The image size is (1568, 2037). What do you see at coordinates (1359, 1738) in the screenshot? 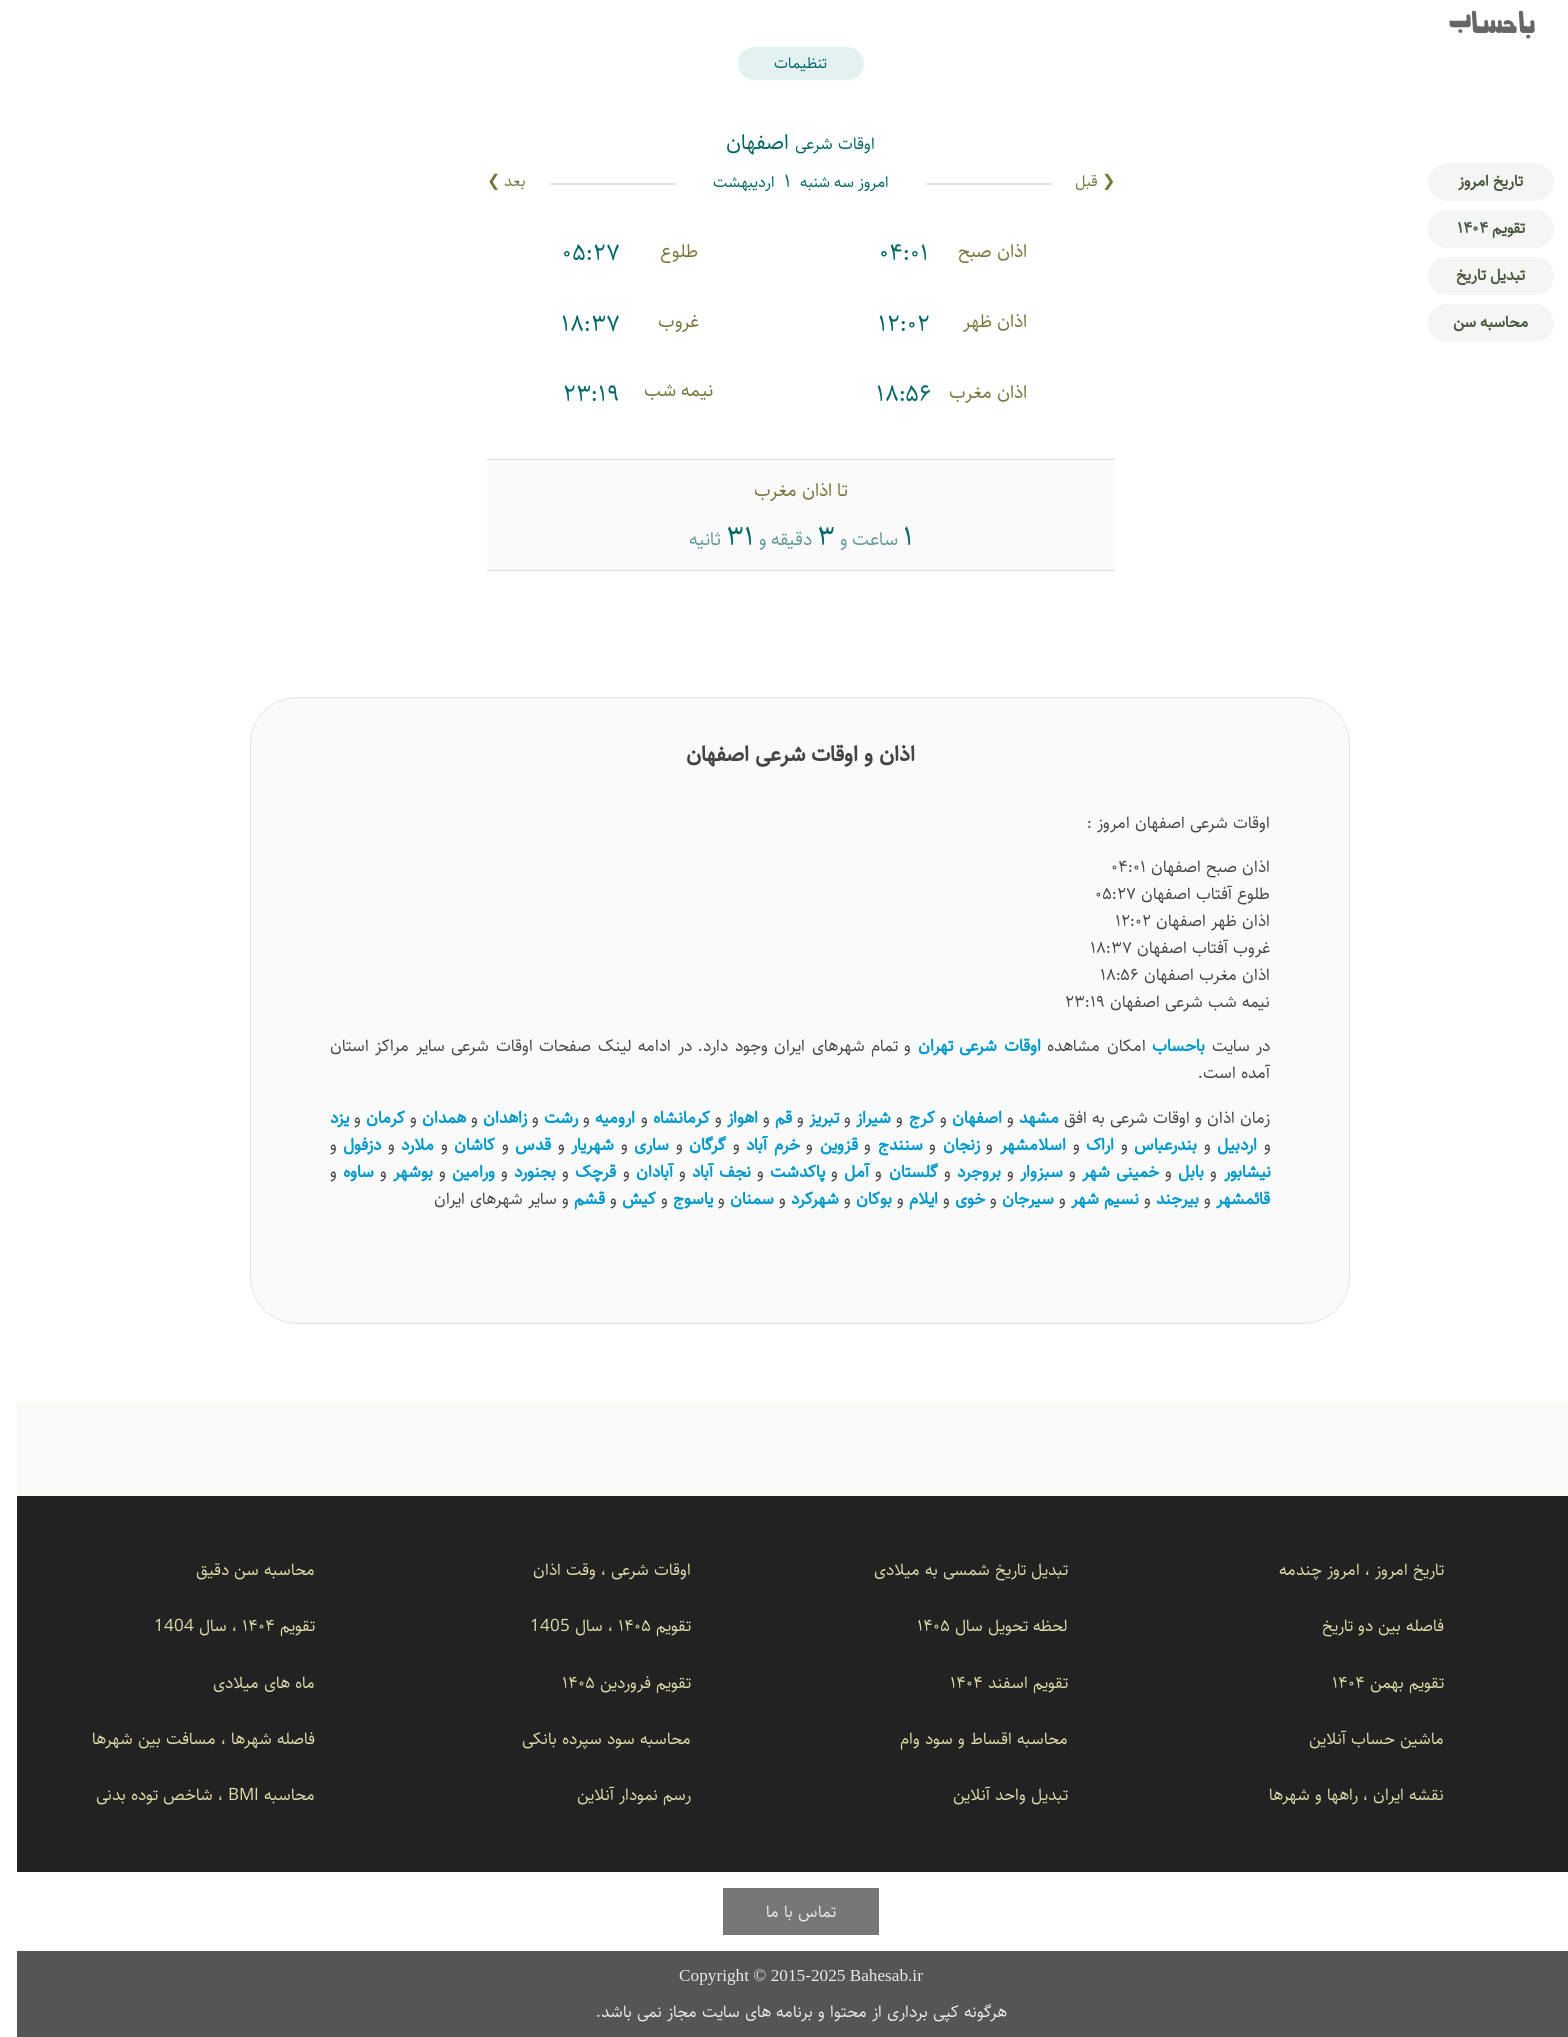
I see `ماشین حساب آنلاین` at bounding box center [1359, 1738].